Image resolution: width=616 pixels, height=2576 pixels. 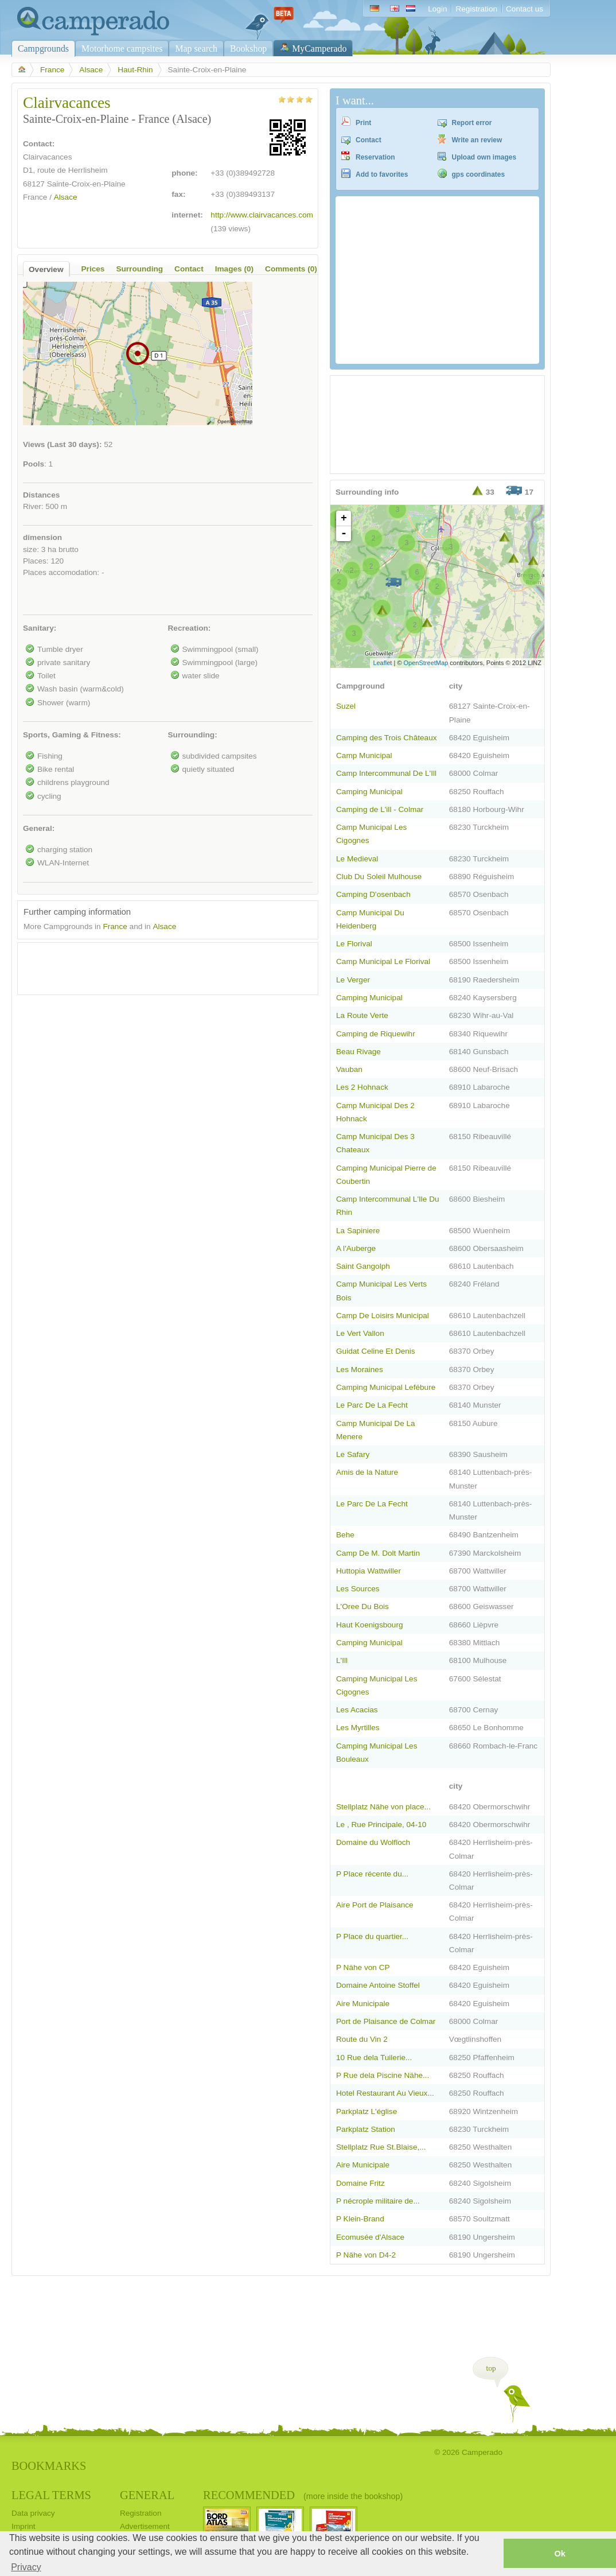 What do you see at coordinates (358, 1588) in the screenshot?
I see `Les Sources` at bounding box center [358, 1588].